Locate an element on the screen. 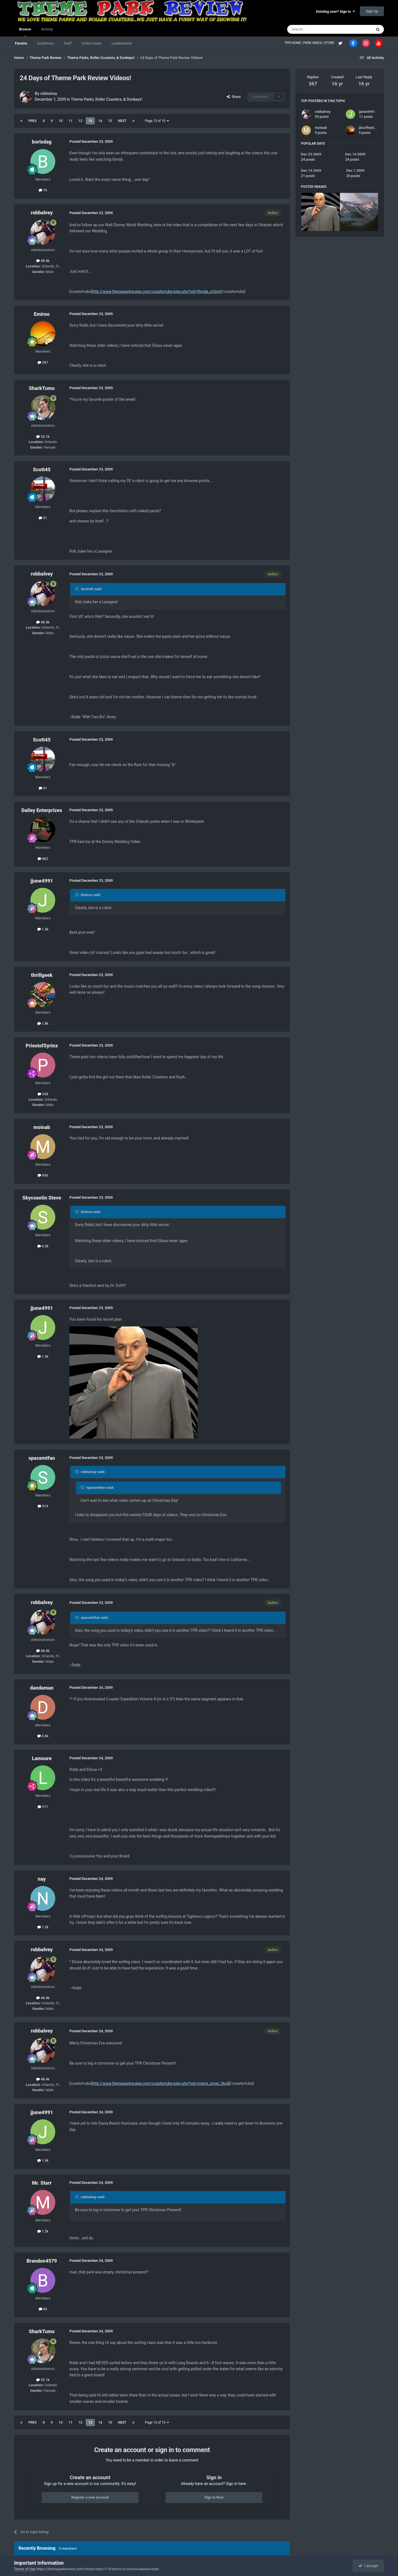 The image size is (398, 2576). Prev is located at coordinates (32, 121).